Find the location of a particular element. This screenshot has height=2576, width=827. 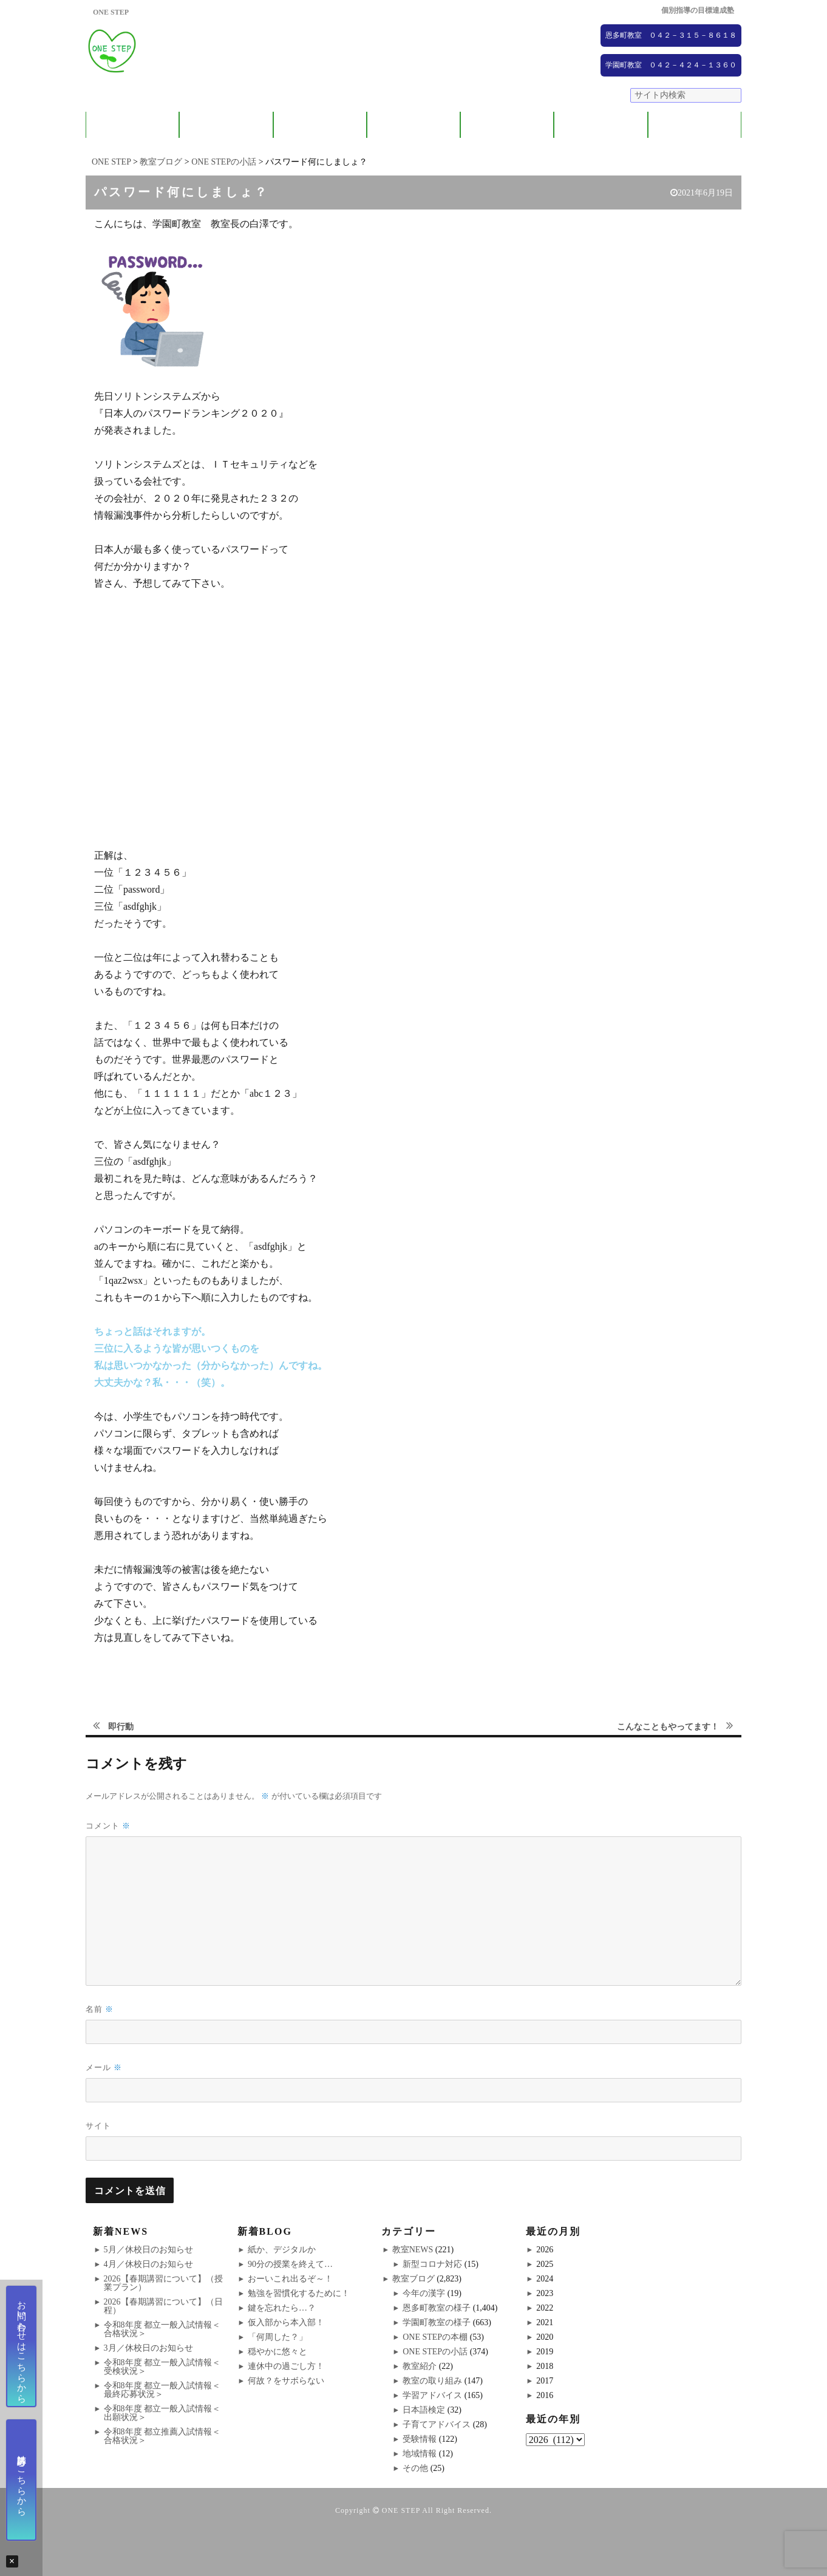

教室ブログ is located at coordinates (413, 2278).